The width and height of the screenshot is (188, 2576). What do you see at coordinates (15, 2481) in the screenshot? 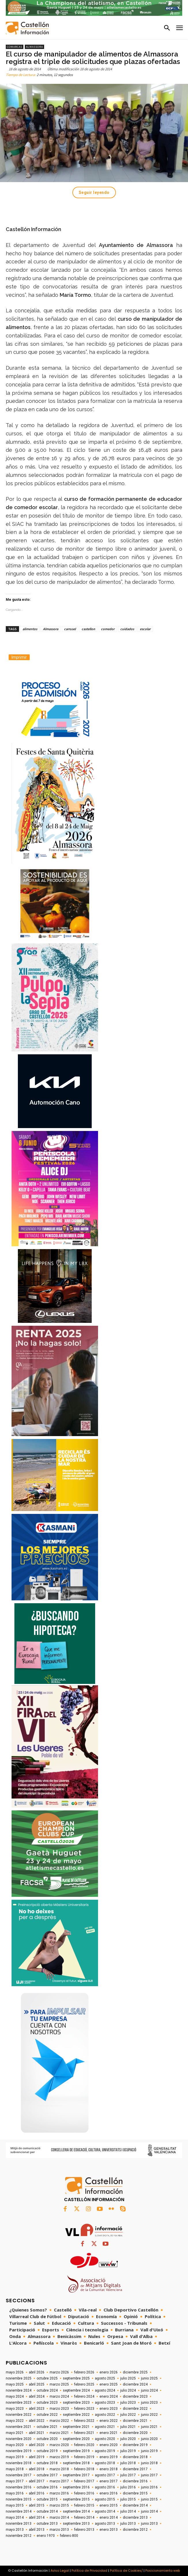
I see `mayo 2017` at bounding box center [15, 2481].